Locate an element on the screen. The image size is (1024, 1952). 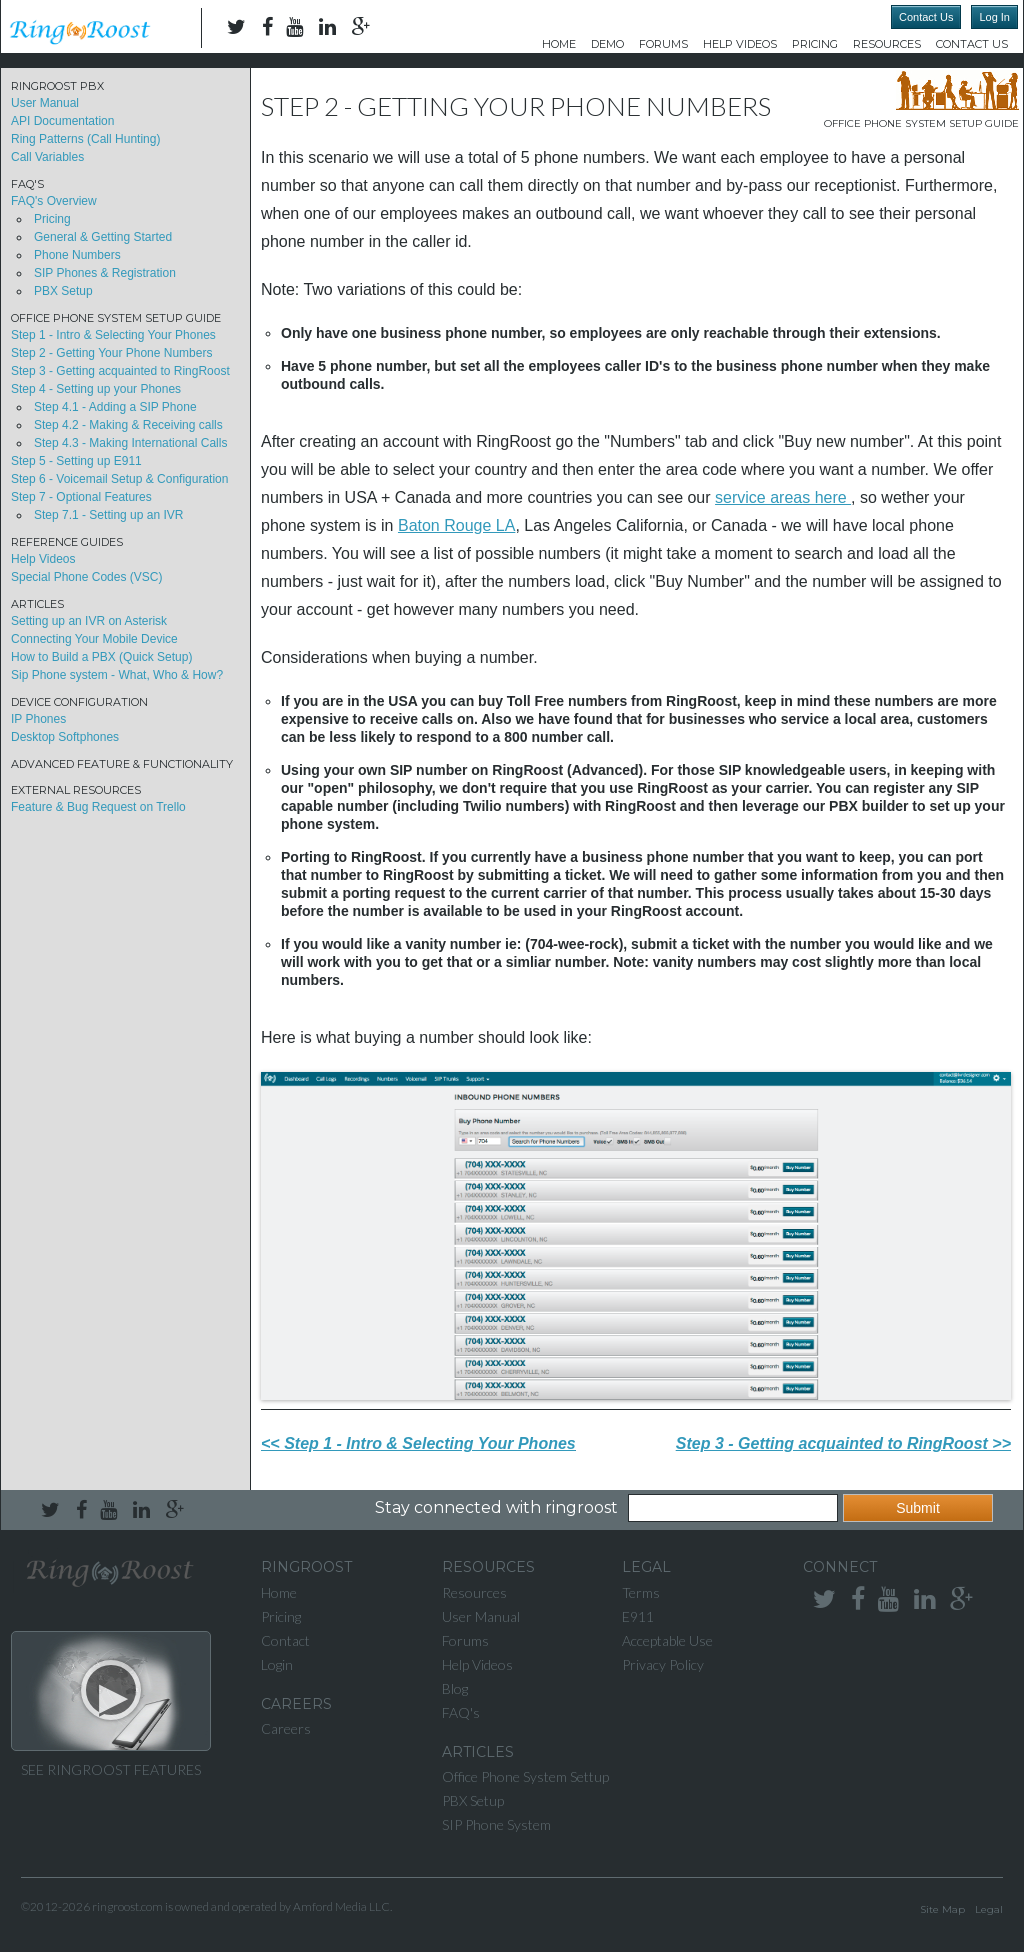
Forums is located at coordinates (663, 44).